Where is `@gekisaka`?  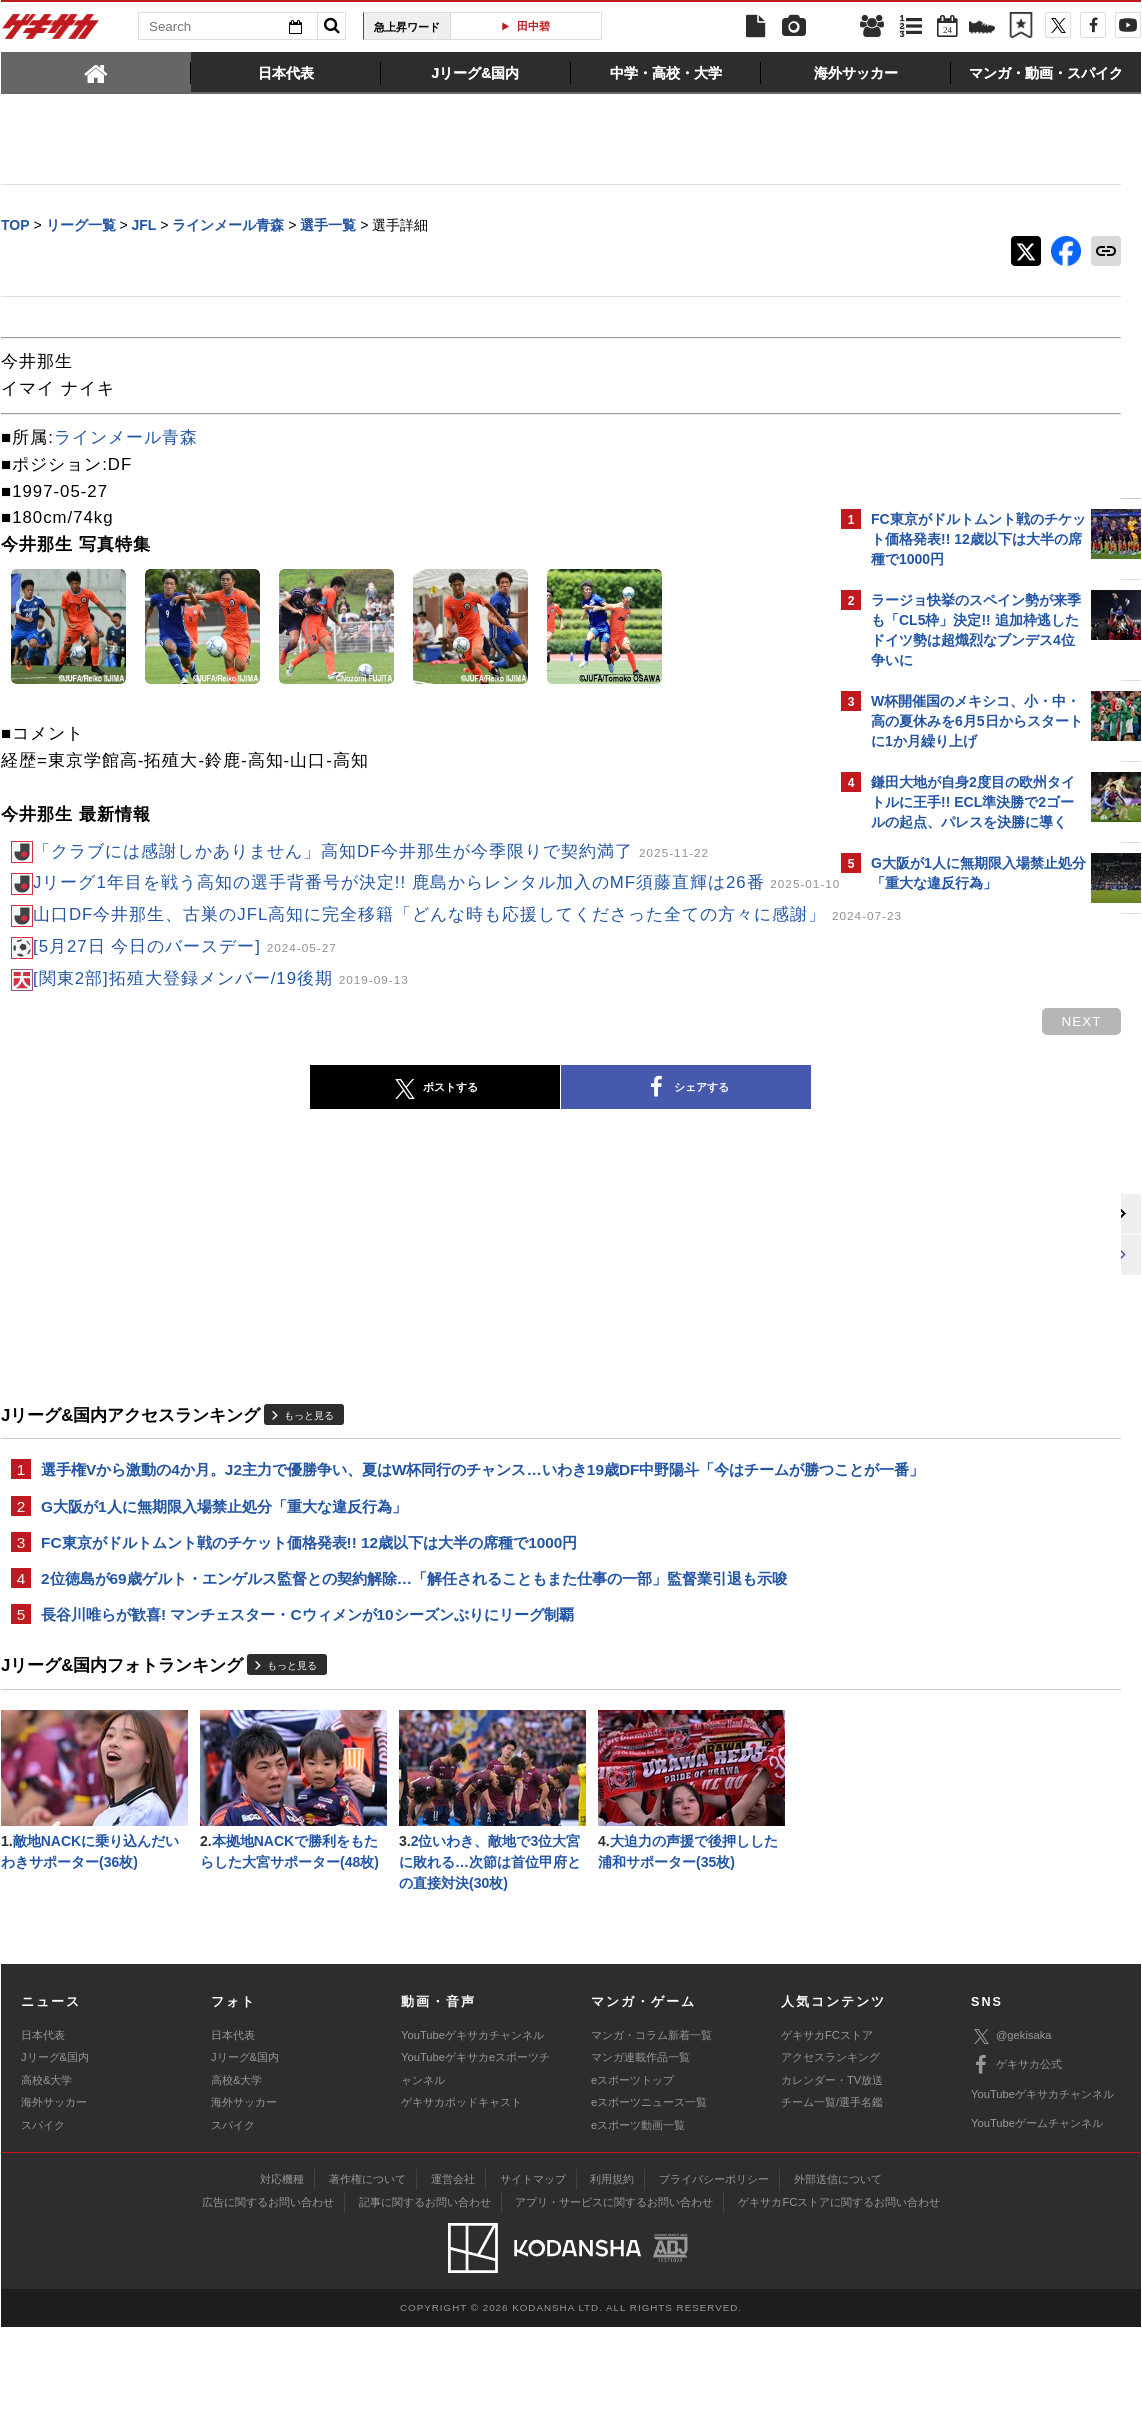 @gekisaka is located at coordinates (1011, 2121).